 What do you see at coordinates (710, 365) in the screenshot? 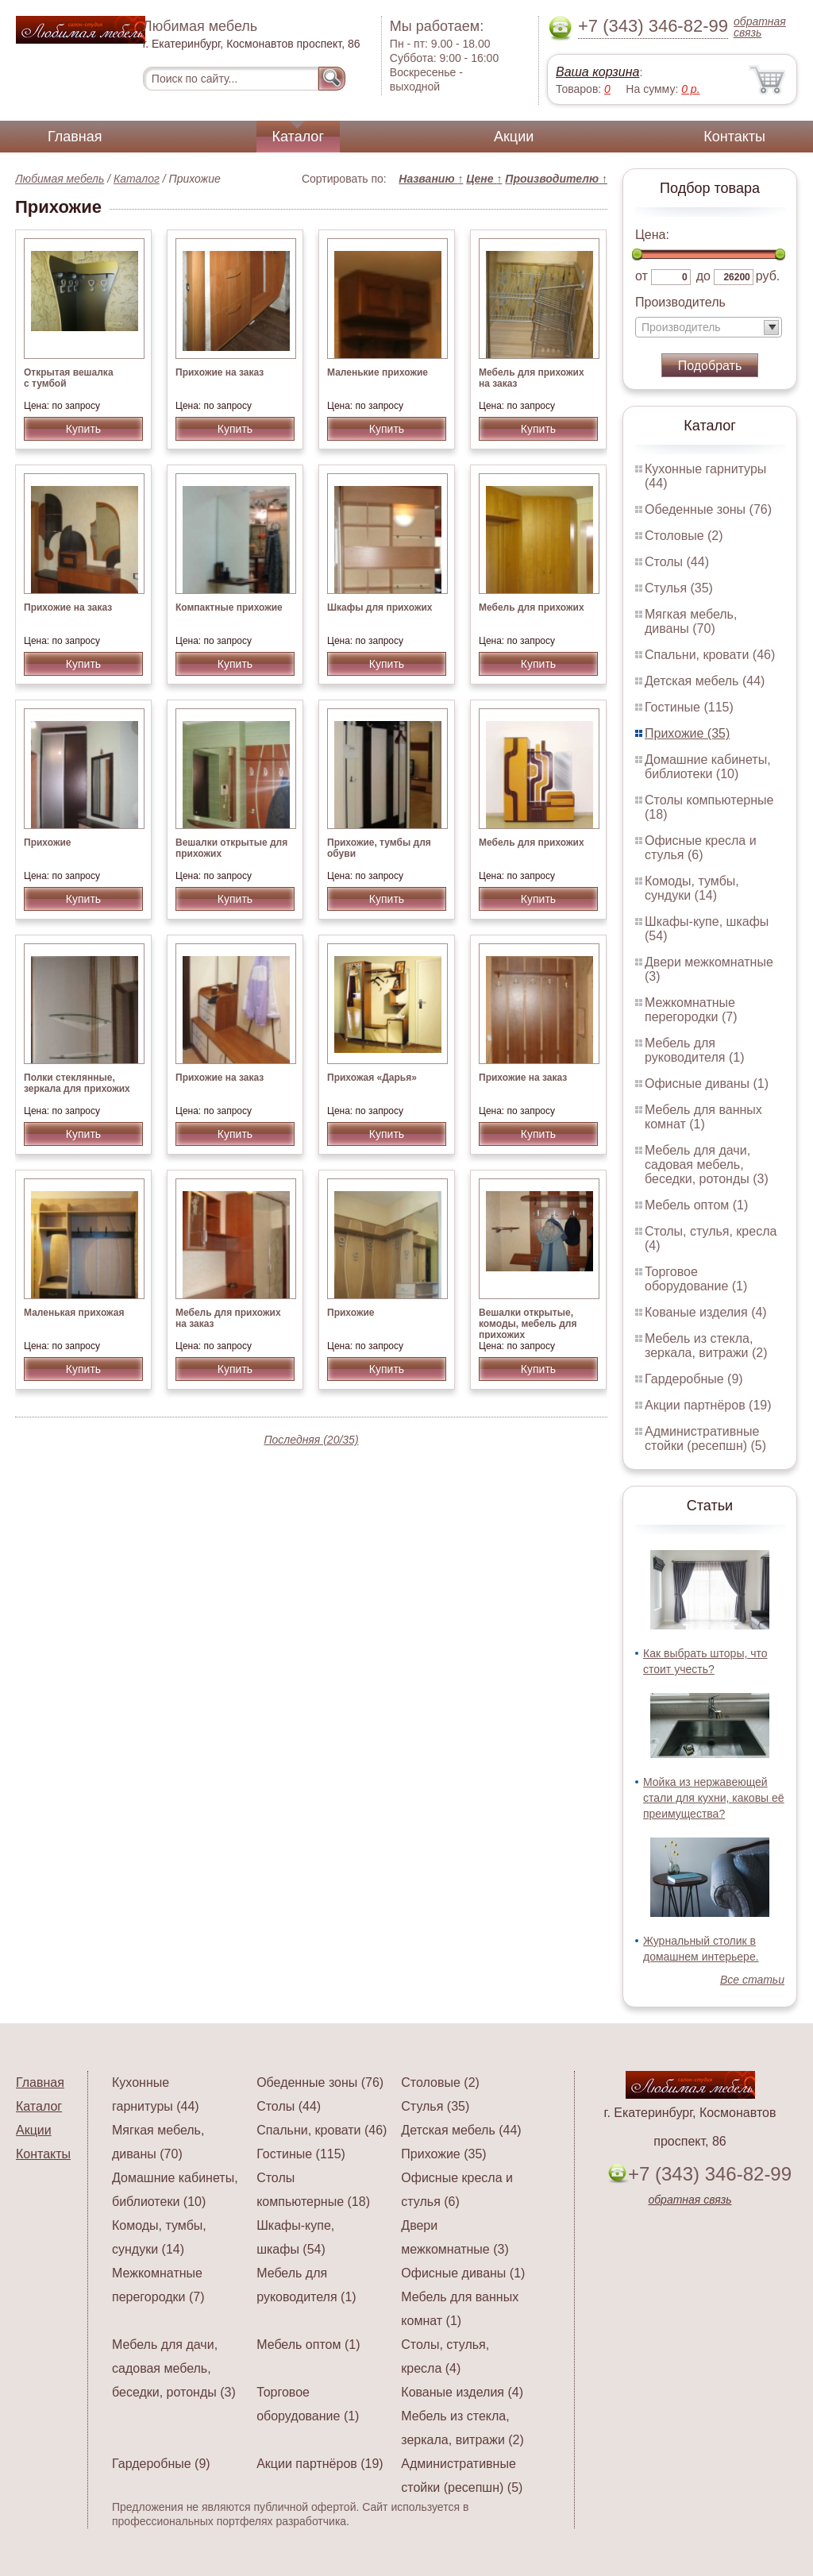
I see `Подобрать` at bounding box center [710, 365].